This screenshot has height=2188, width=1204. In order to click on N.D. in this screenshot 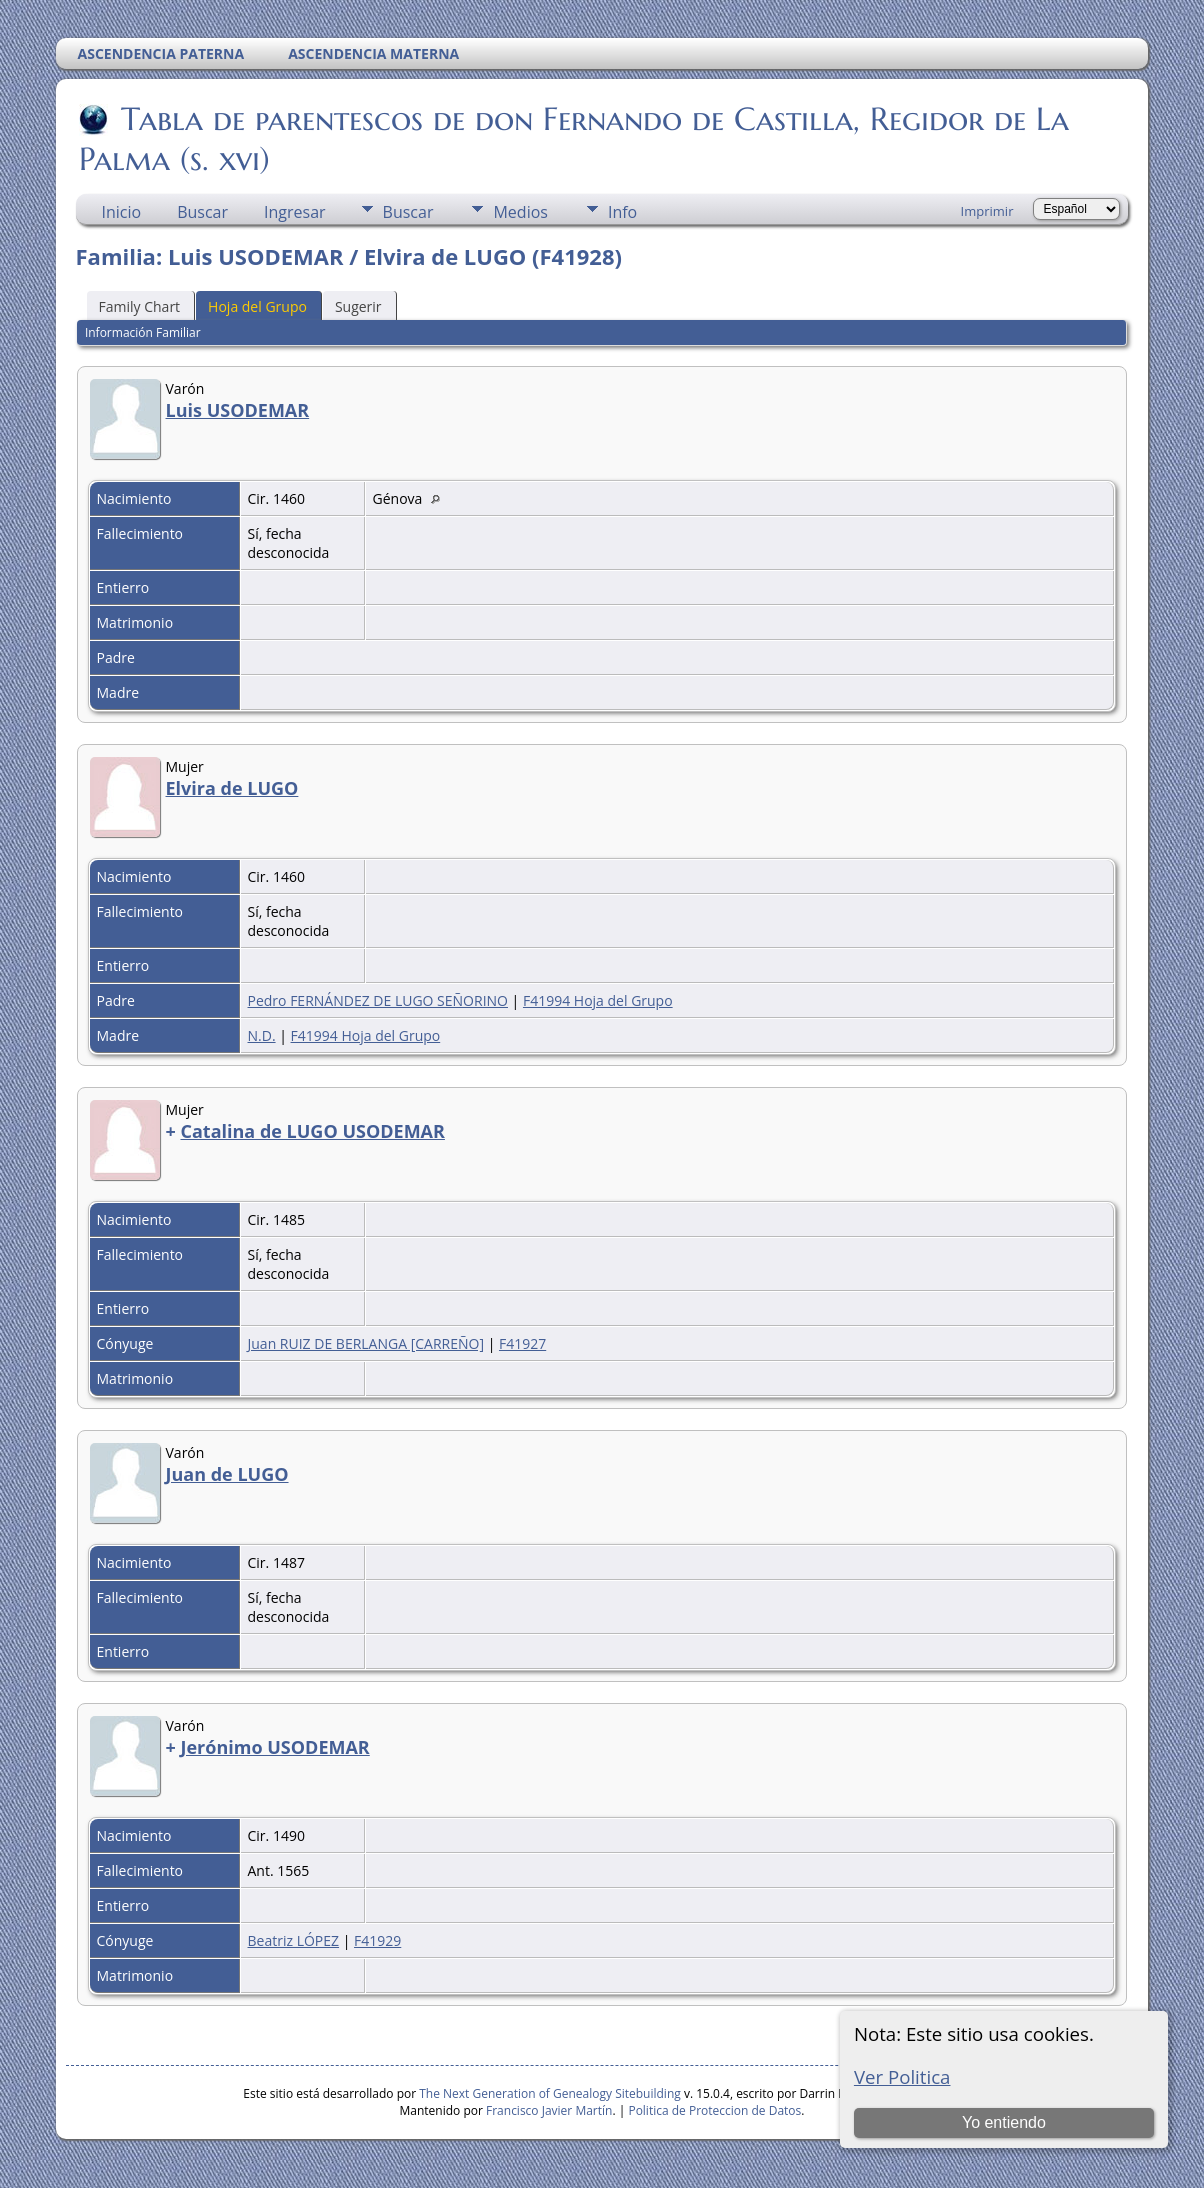, I will do `click(262, 1035)`.